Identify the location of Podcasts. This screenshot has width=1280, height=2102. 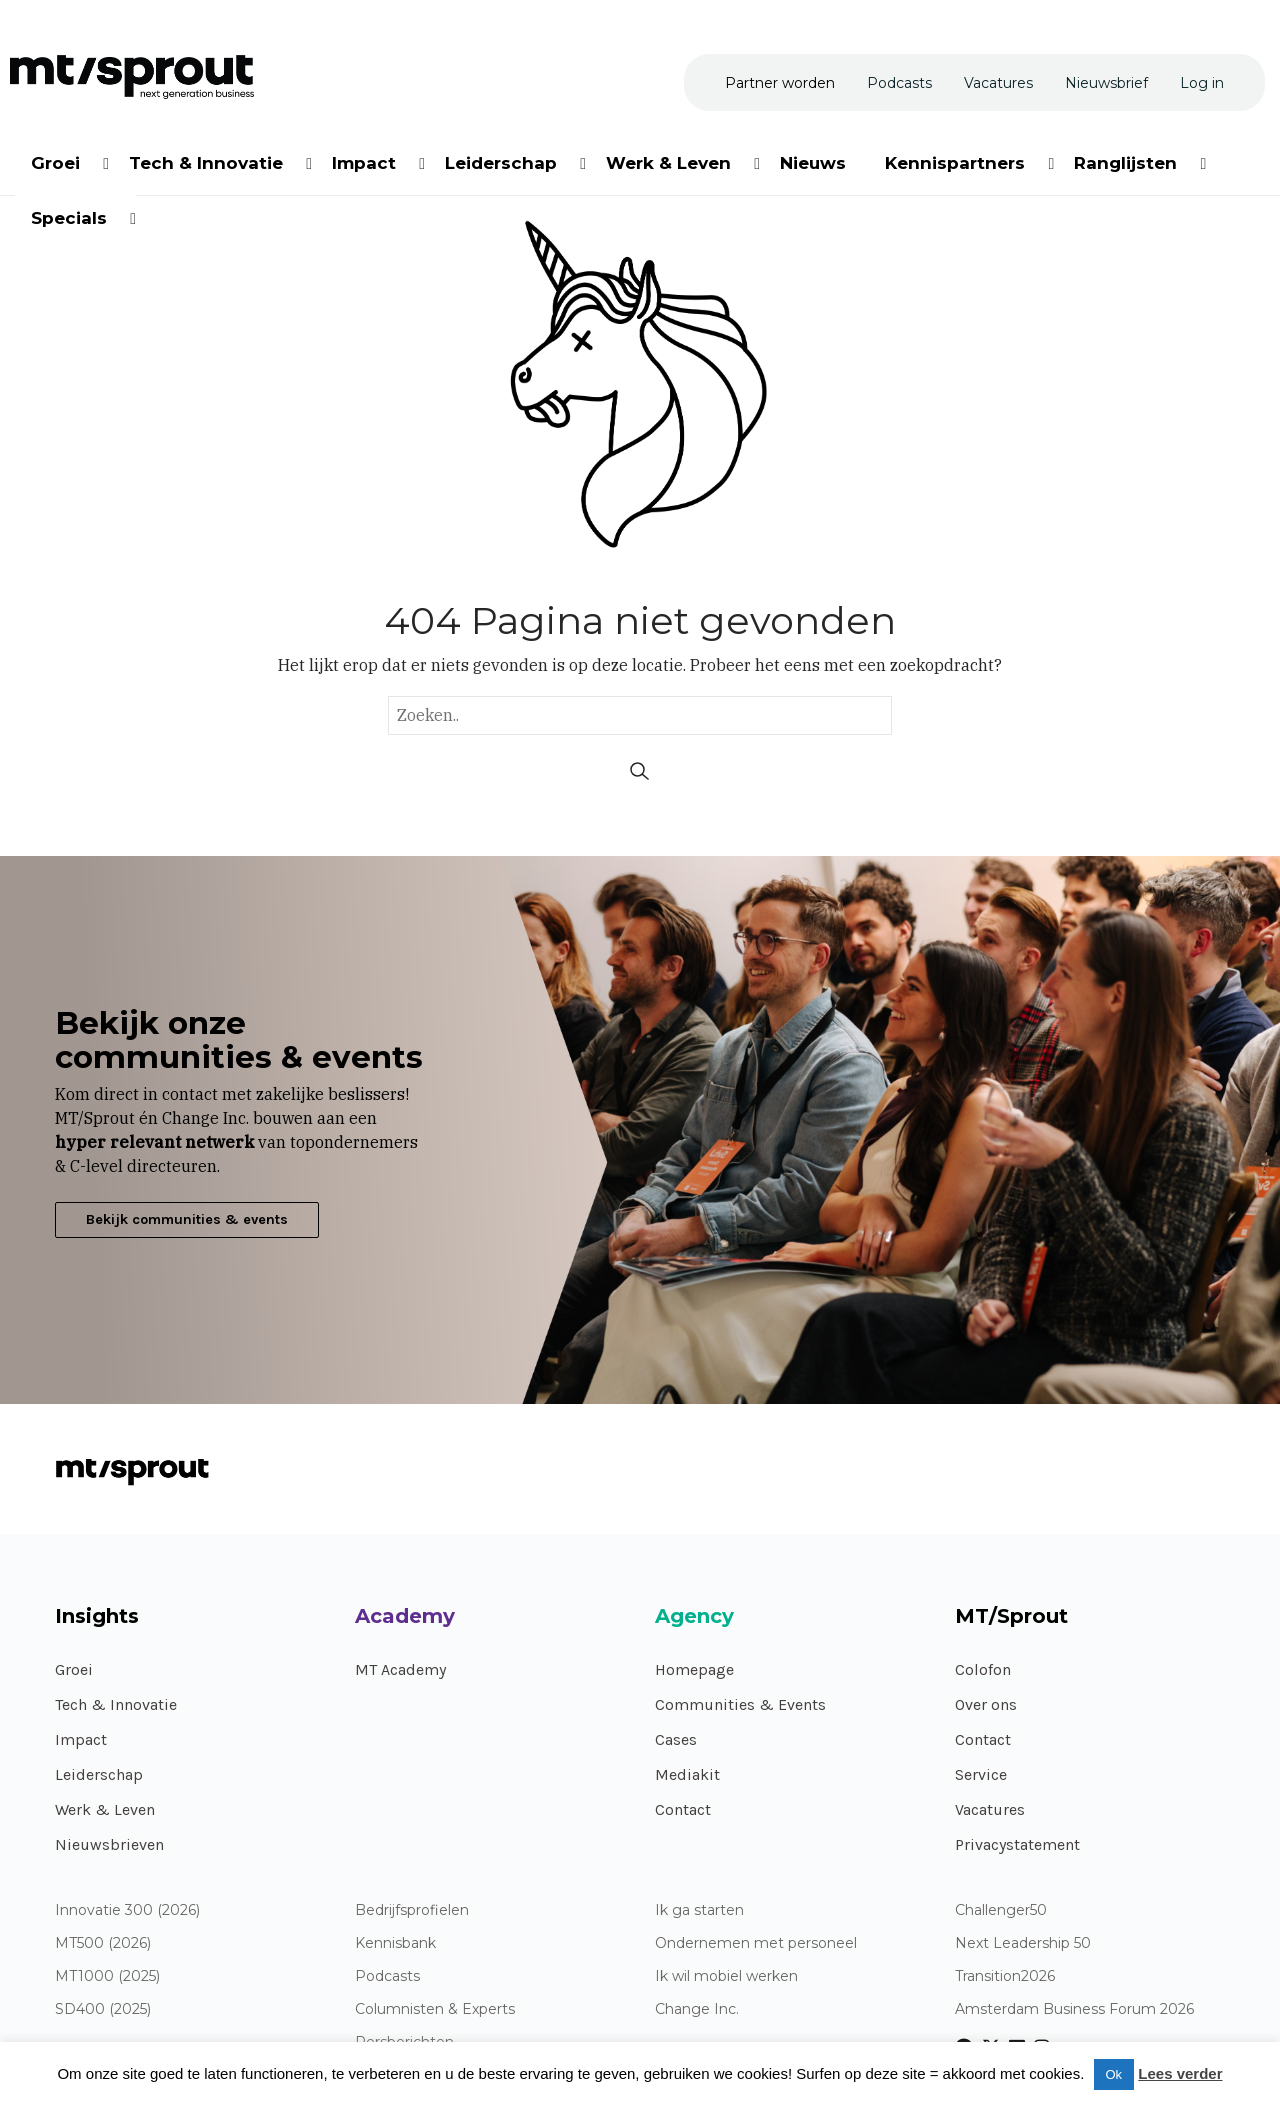
(387, 1976).